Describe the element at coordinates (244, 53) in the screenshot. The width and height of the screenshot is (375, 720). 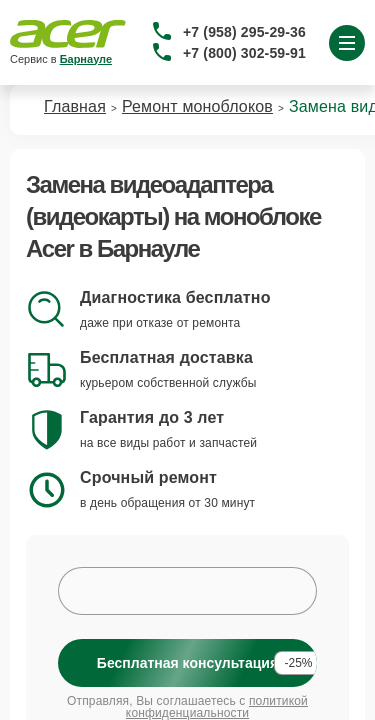
I see `+7 (800) 302-59-91` at that location.